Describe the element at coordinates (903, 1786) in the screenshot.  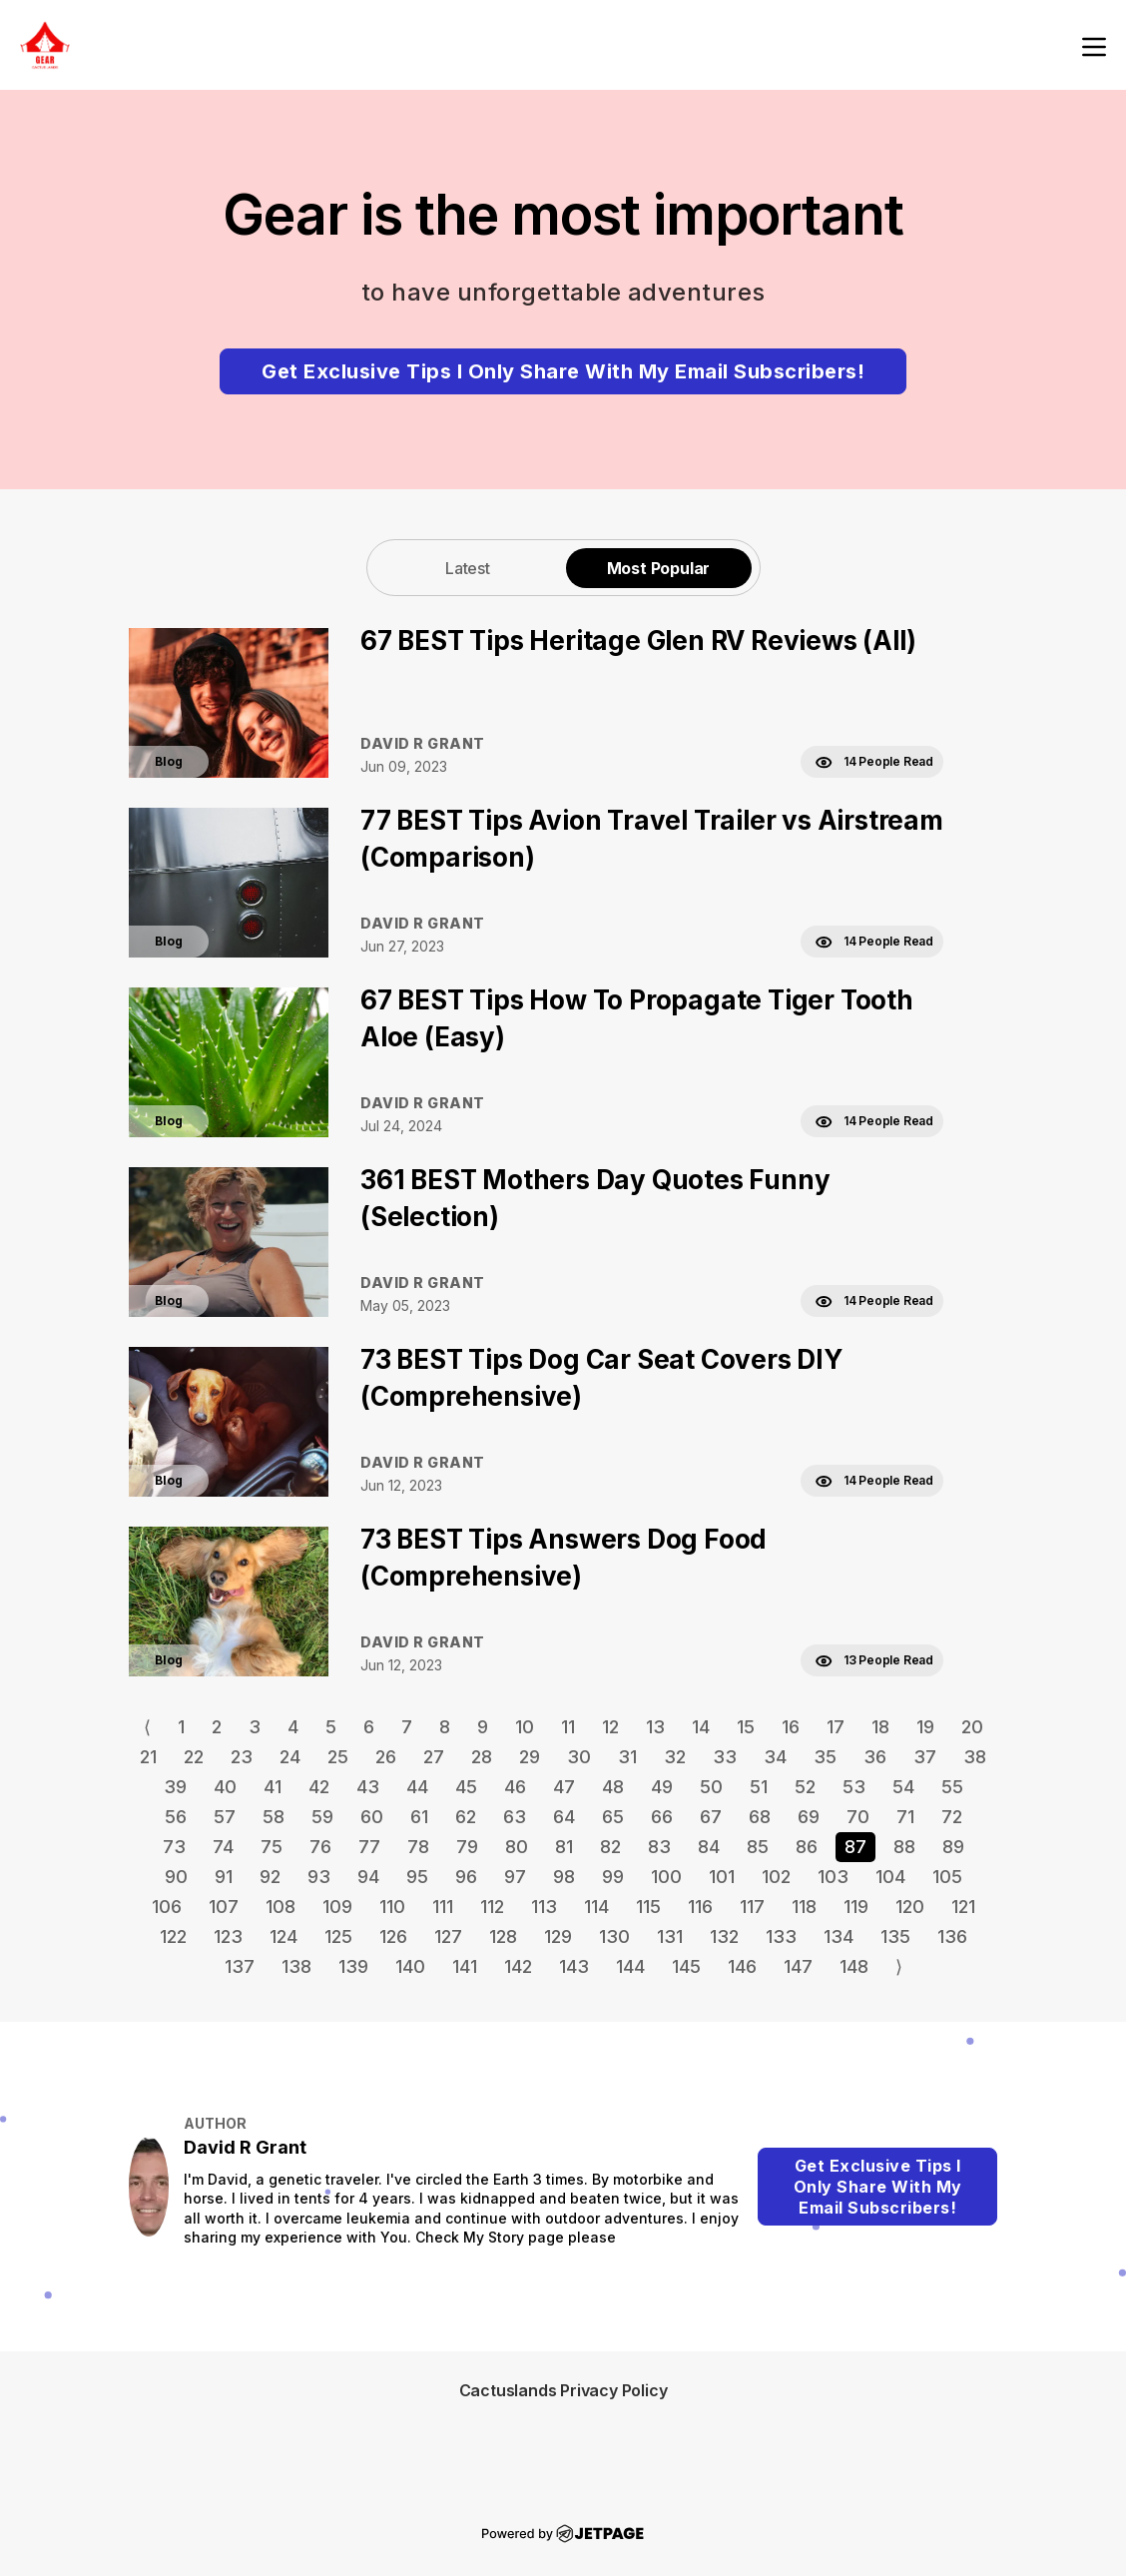
I see `54` at that location.